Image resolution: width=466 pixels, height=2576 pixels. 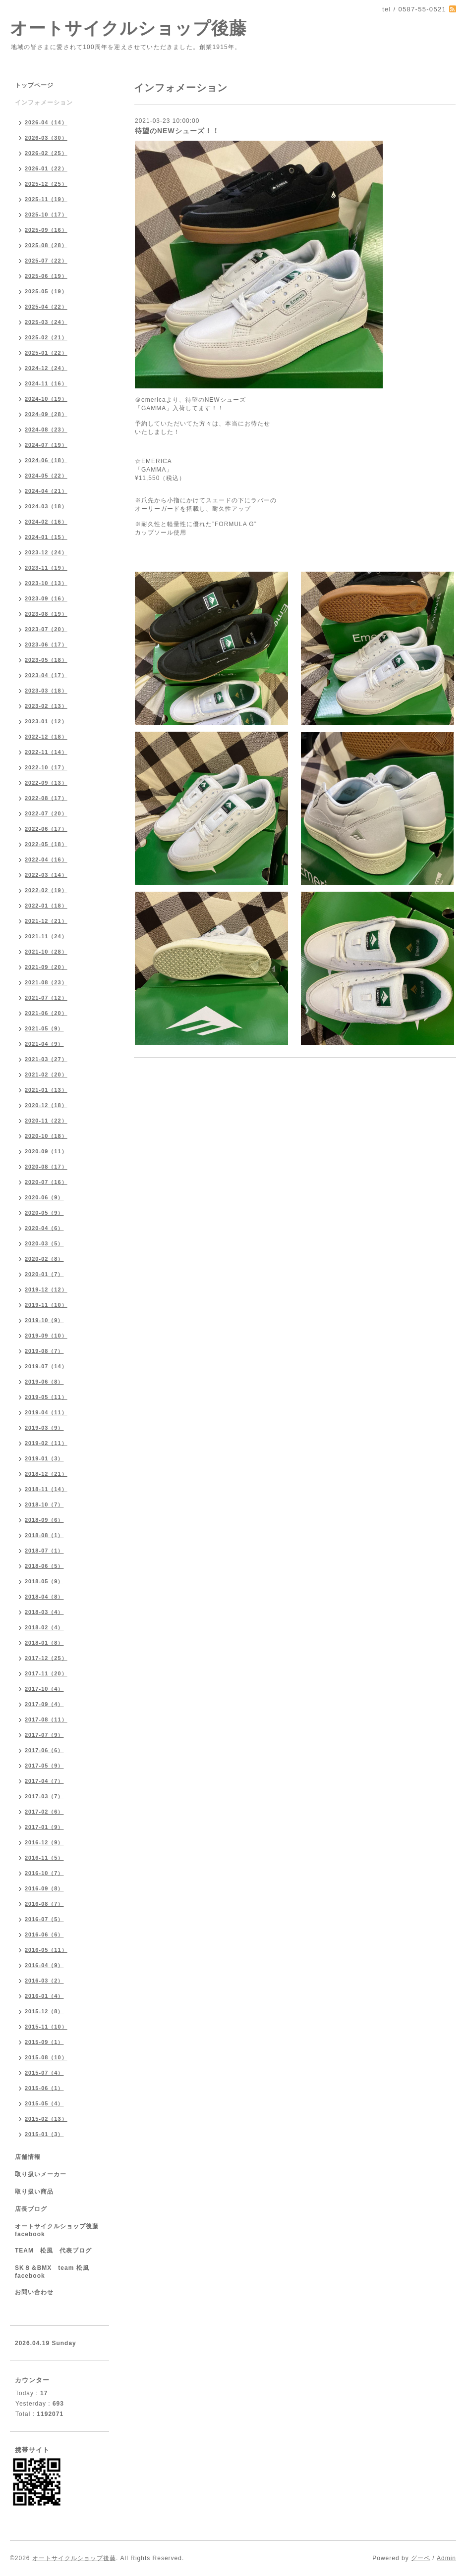 What do you see at coordinates (44, 1428) in the screenshot?
I see `2019-03（9）` at bounding box center [44, 1428].